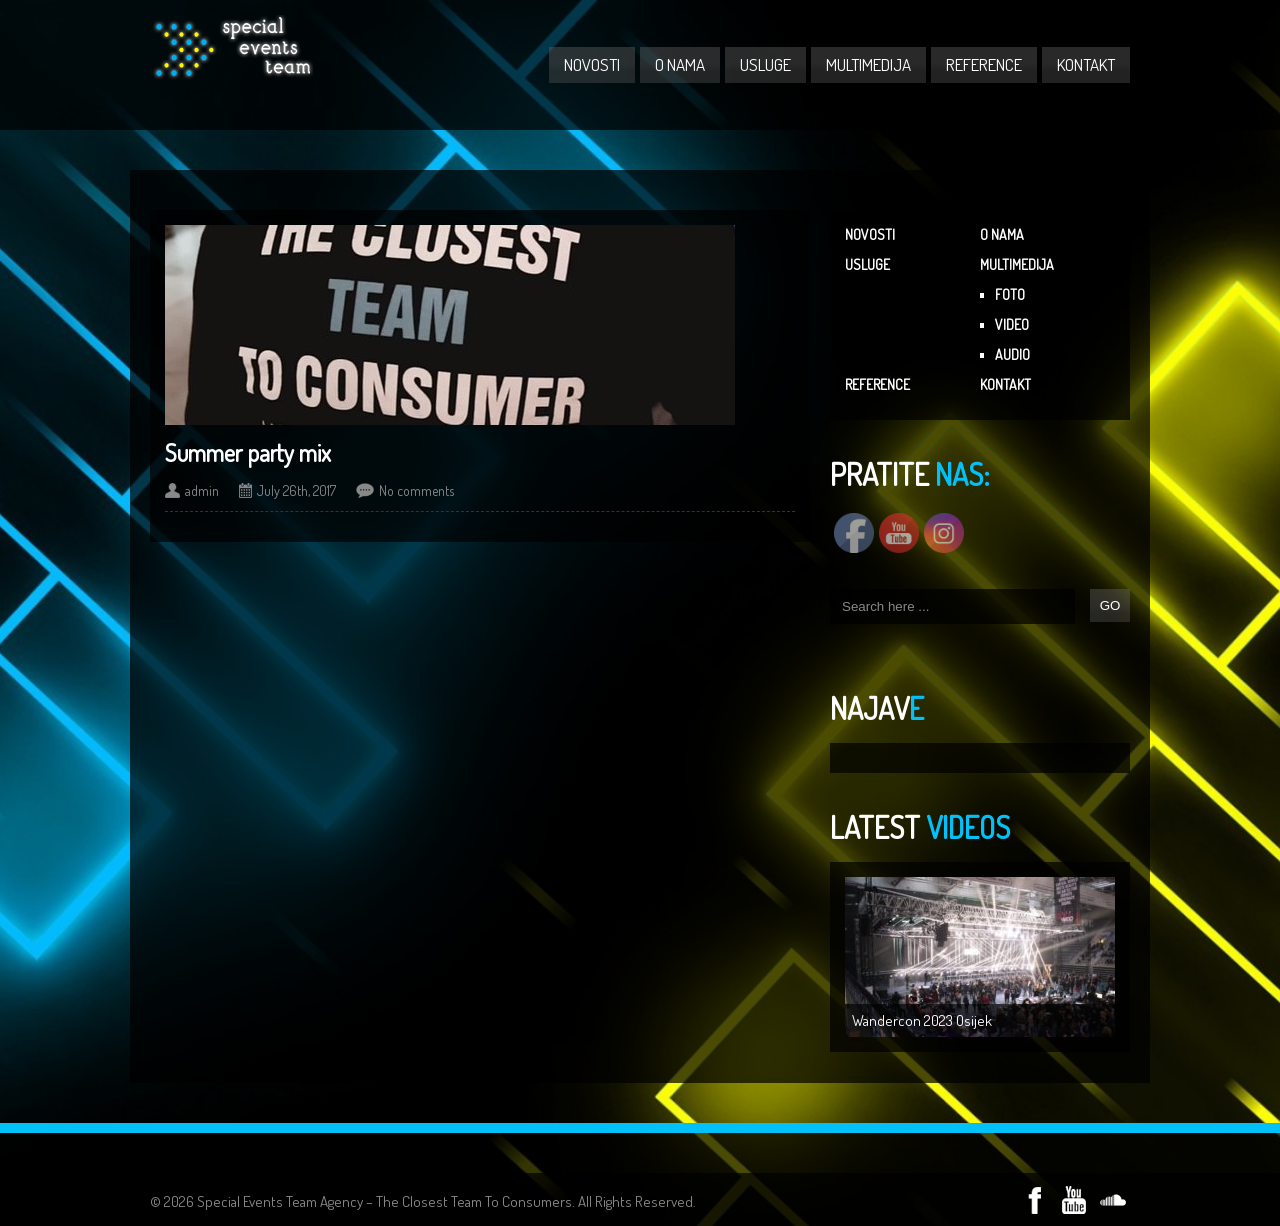  I want to click on NOVOSTI, so click(592, 64).